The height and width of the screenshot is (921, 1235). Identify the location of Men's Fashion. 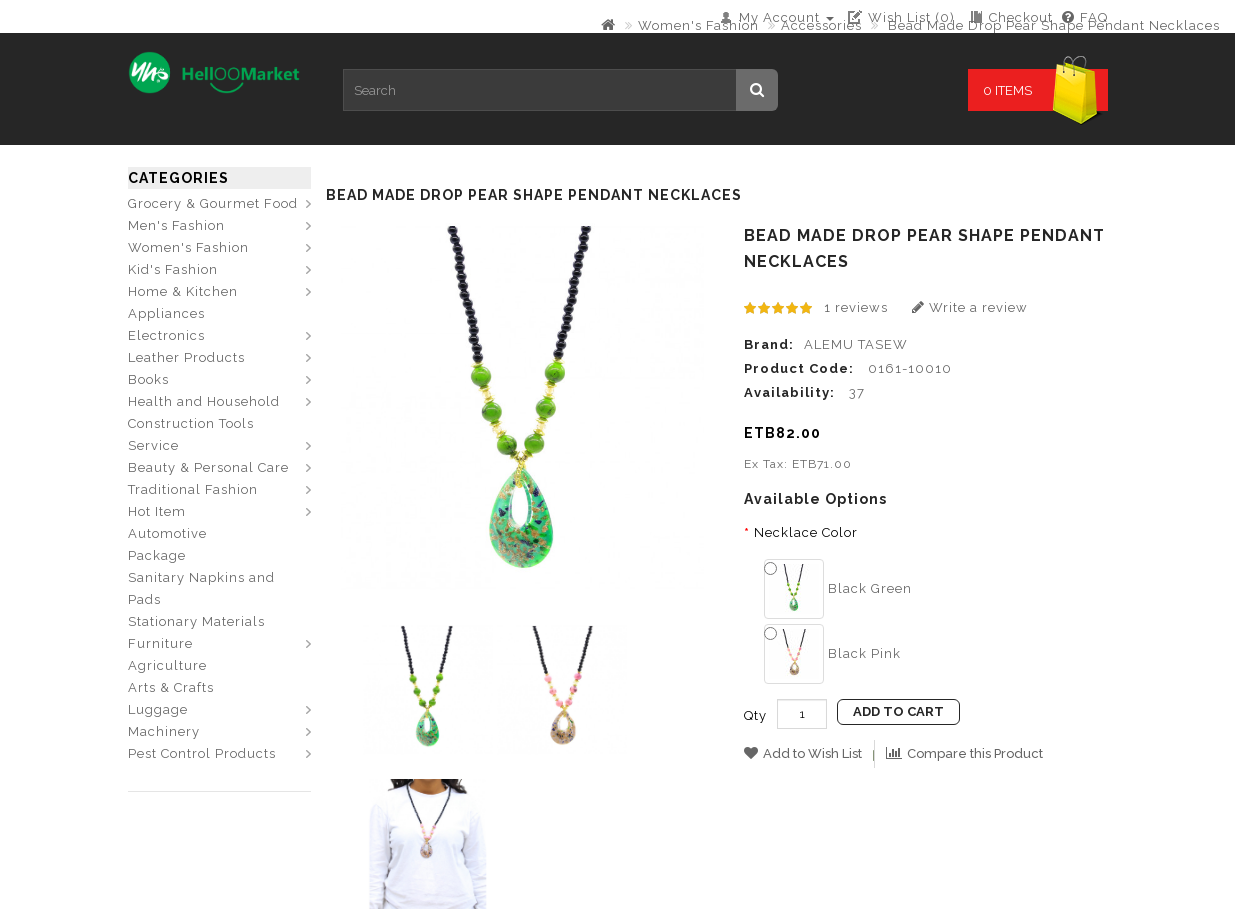
(176, 225).